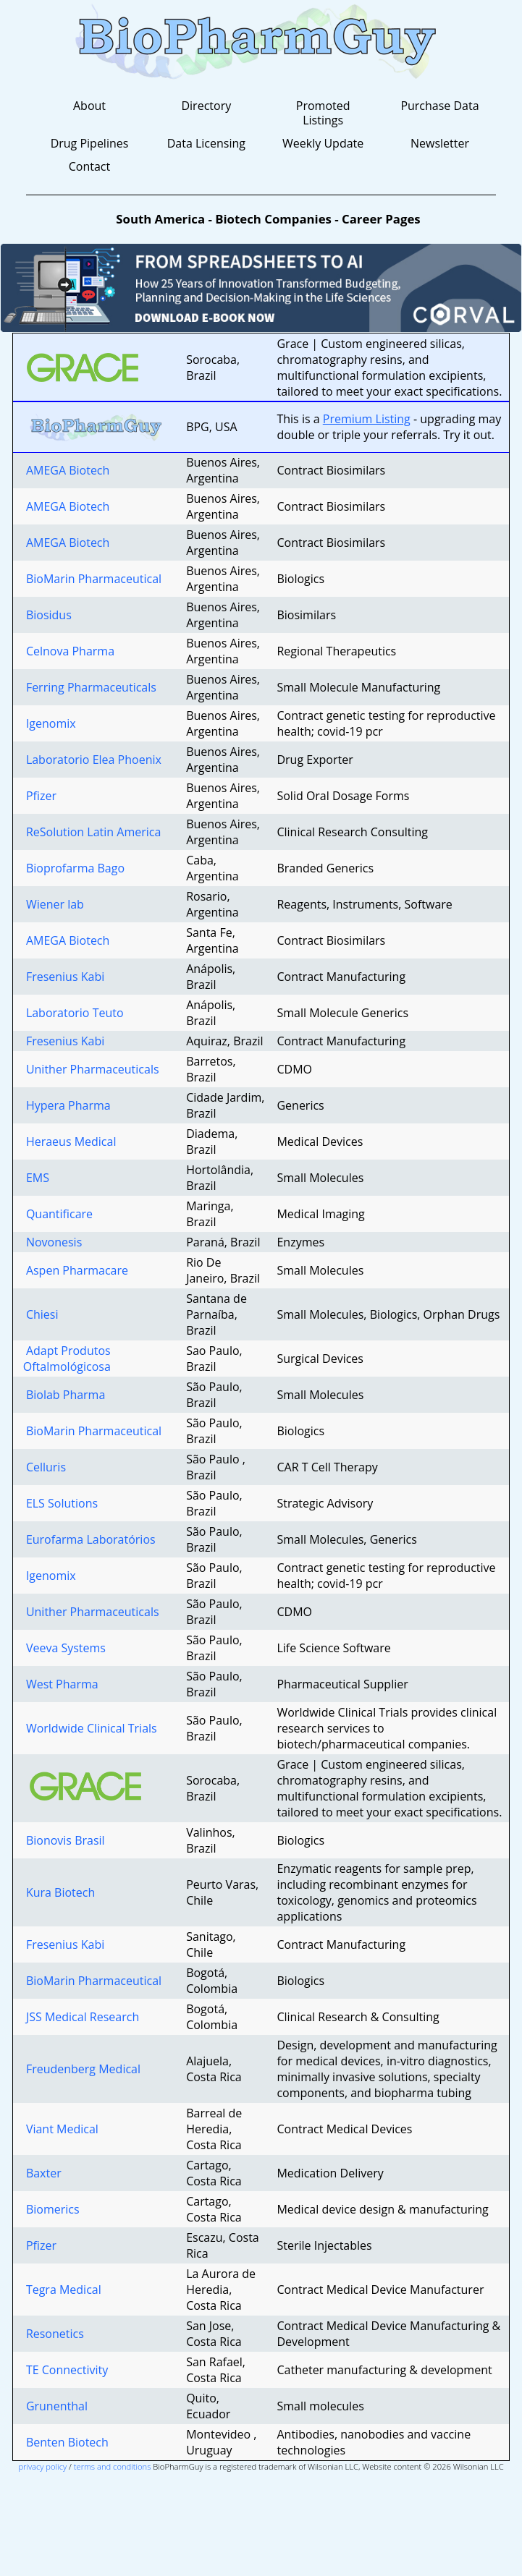 The width and height of the screenshot is (522, 2576). What do you see at coordinates (89, 1539) in the screenshot?
I see `Eurofarma Laboratórios` at bounding box center [89, 1539].